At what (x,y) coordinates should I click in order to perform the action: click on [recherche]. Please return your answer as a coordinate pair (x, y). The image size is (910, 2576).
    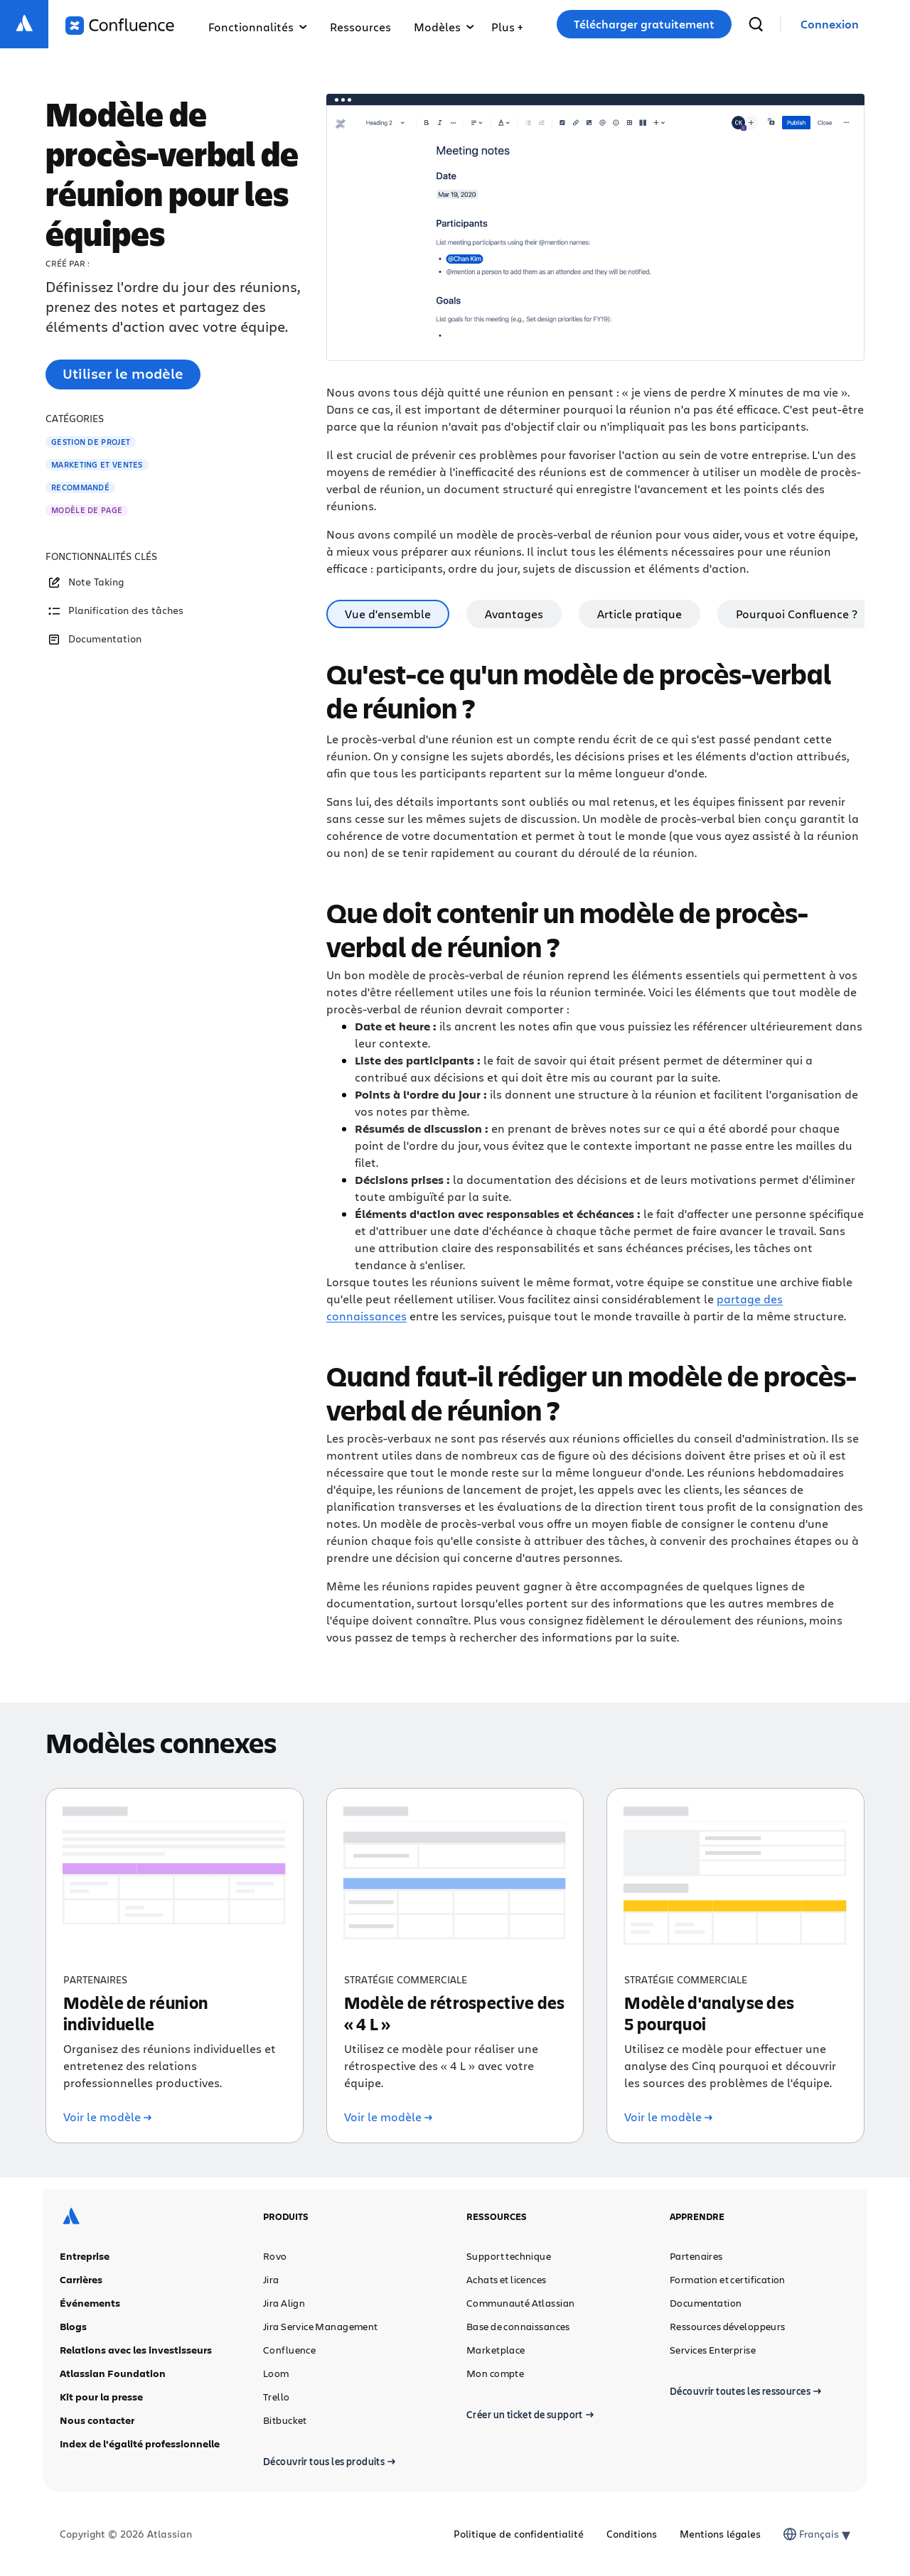
    Looking at the image, I should click on (756, 24).